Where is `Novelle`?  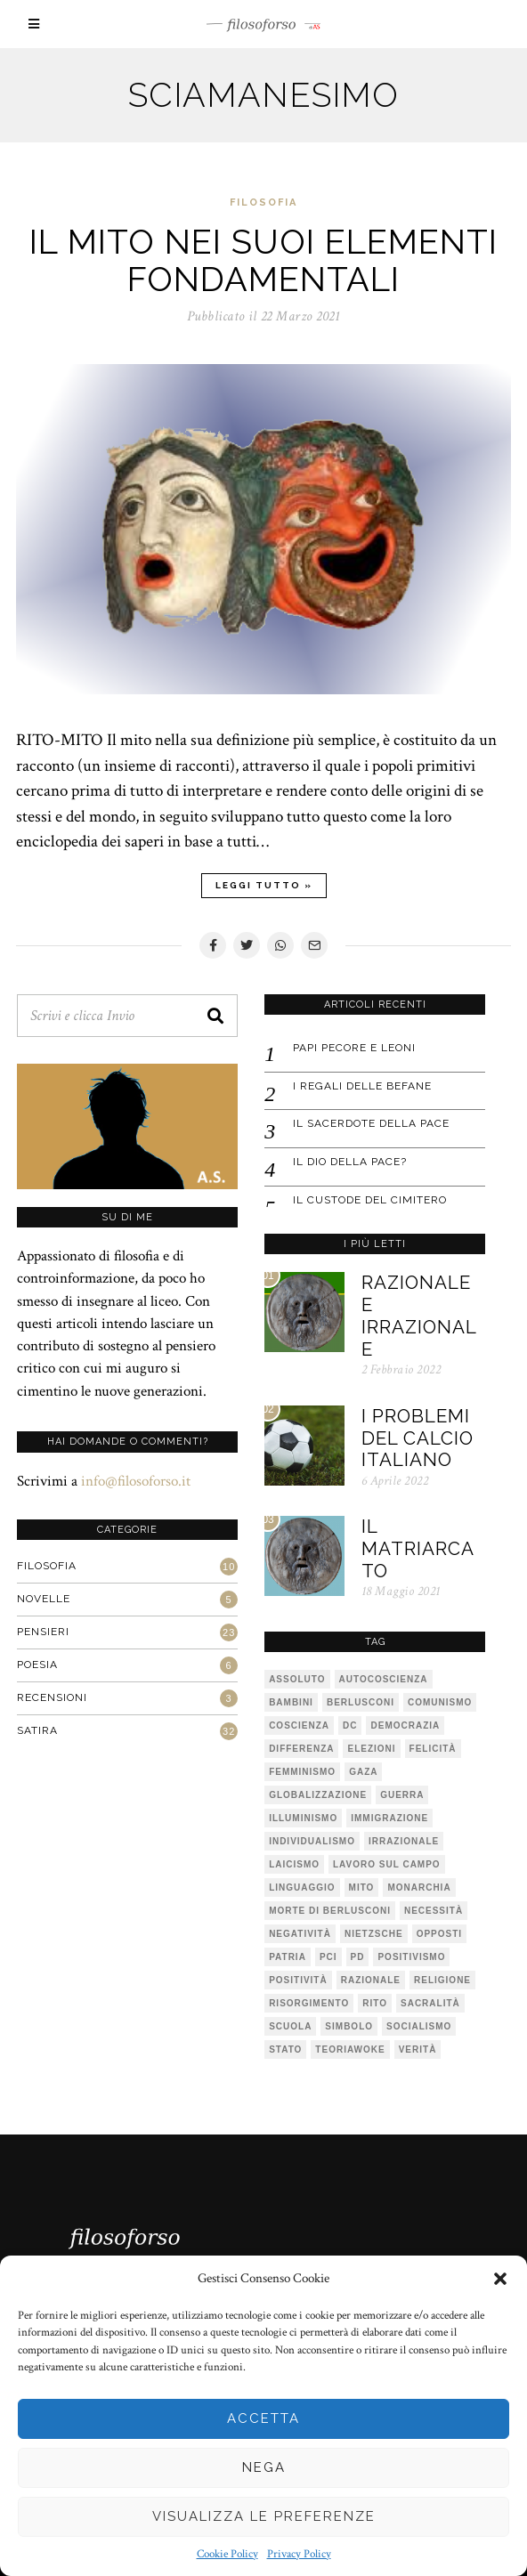 Novelle is located at coordinates (42, 1597).